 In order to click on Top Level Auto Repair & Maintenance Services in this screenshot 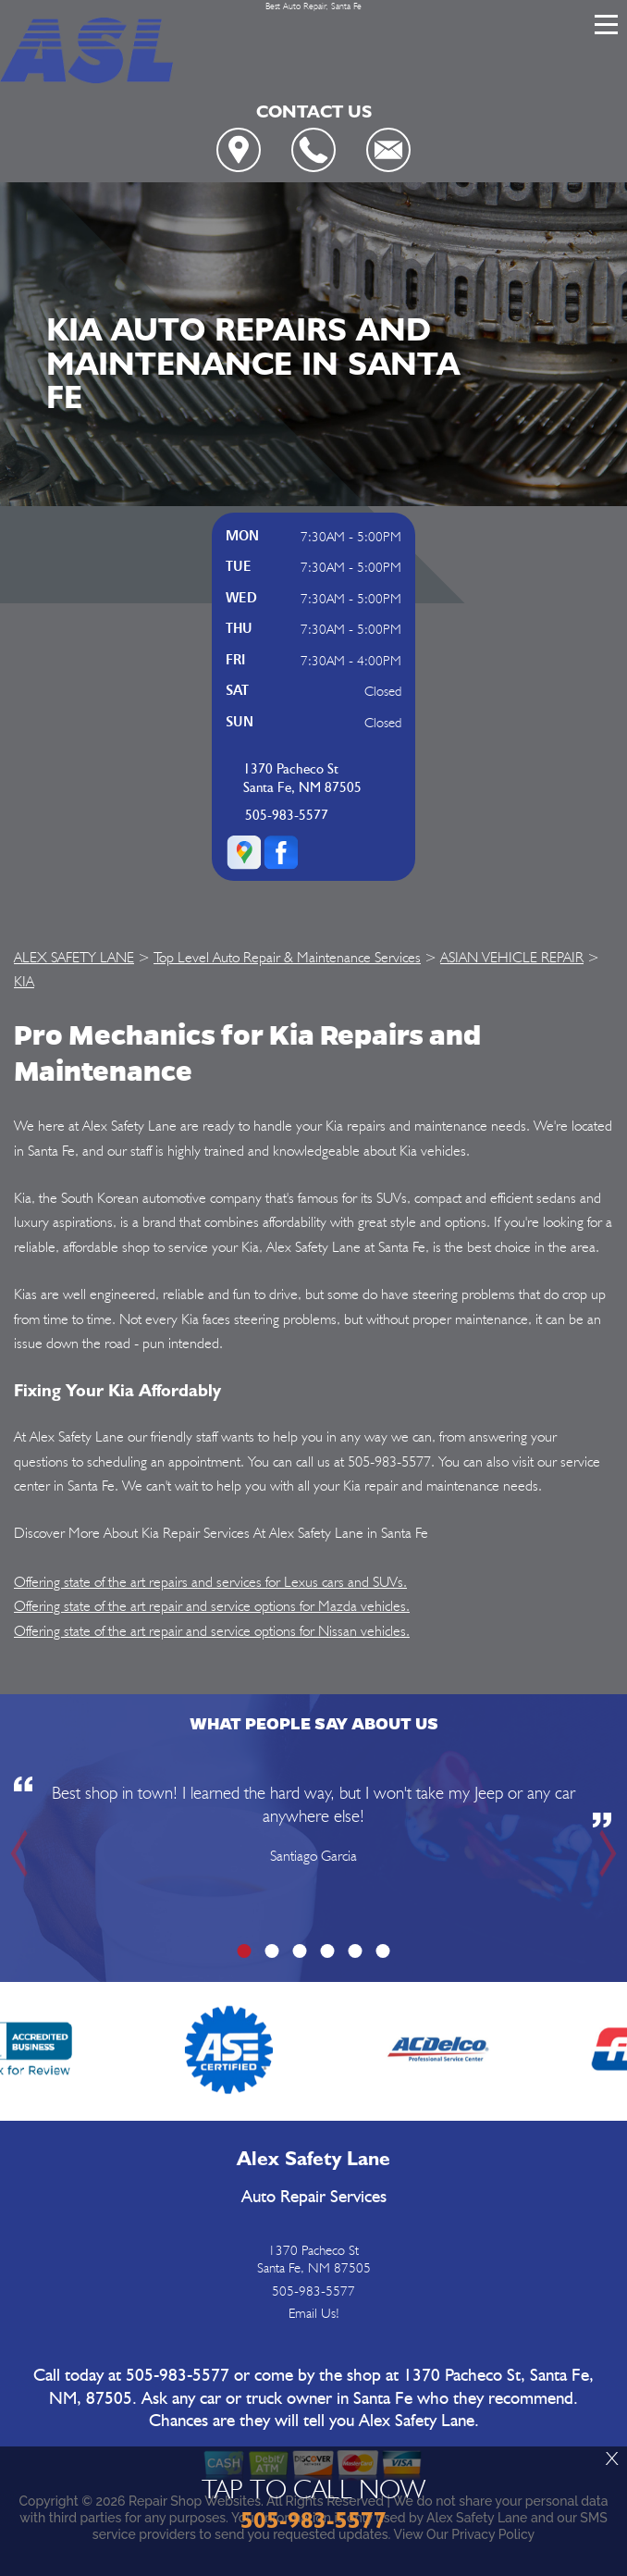, I will do `click(287, 957)`.